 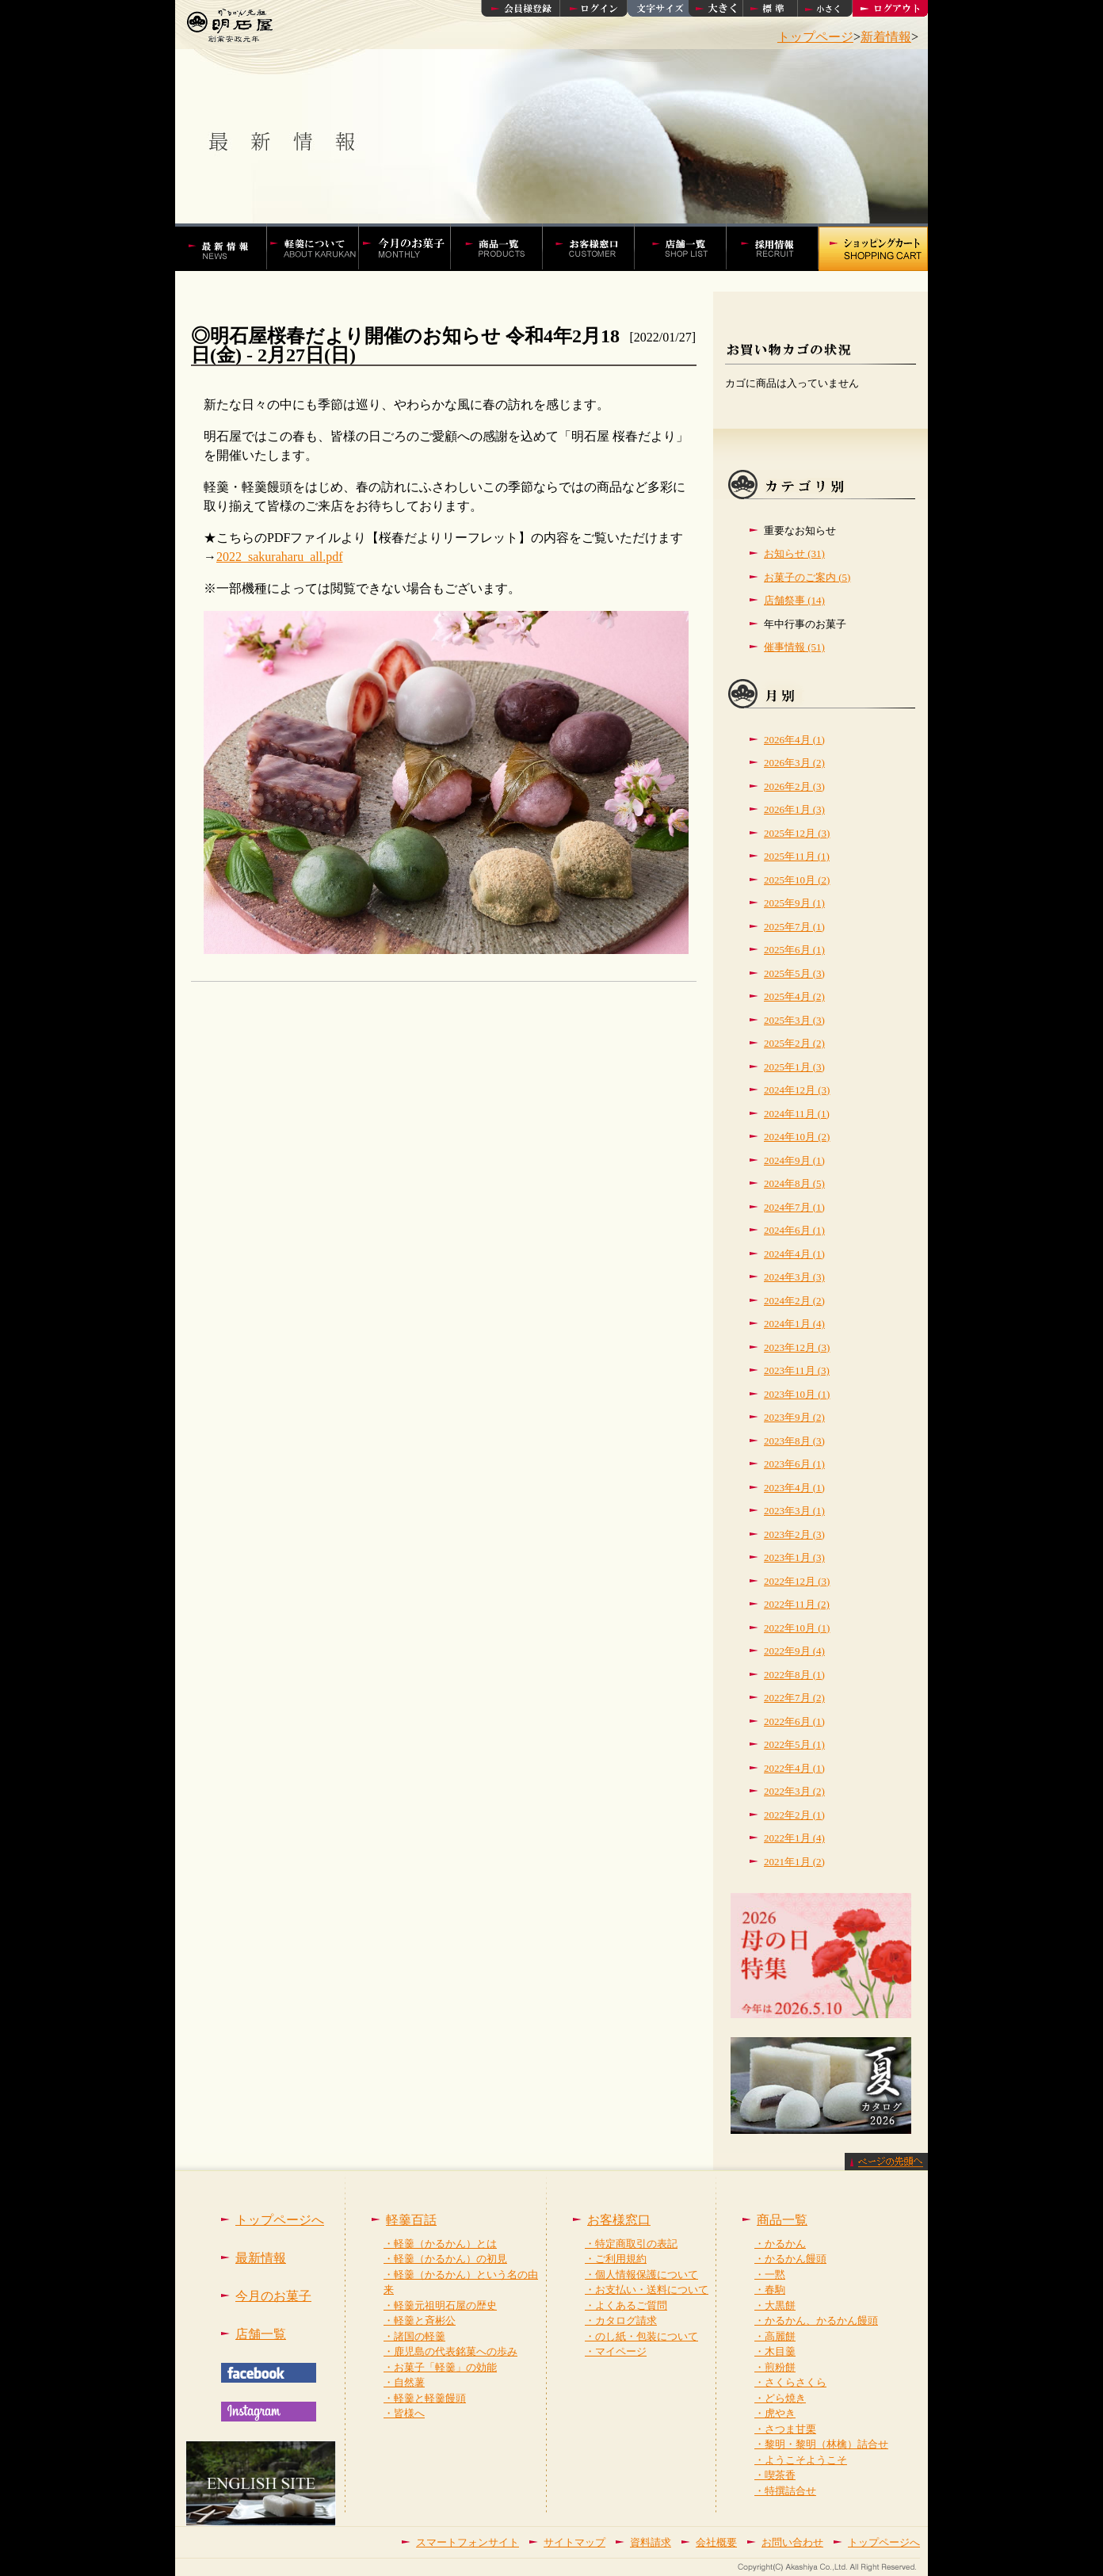 What do you see at coordinates (260, 2258) in the screenshot?
I see `最新情報` at bounding box center [260, 2258].